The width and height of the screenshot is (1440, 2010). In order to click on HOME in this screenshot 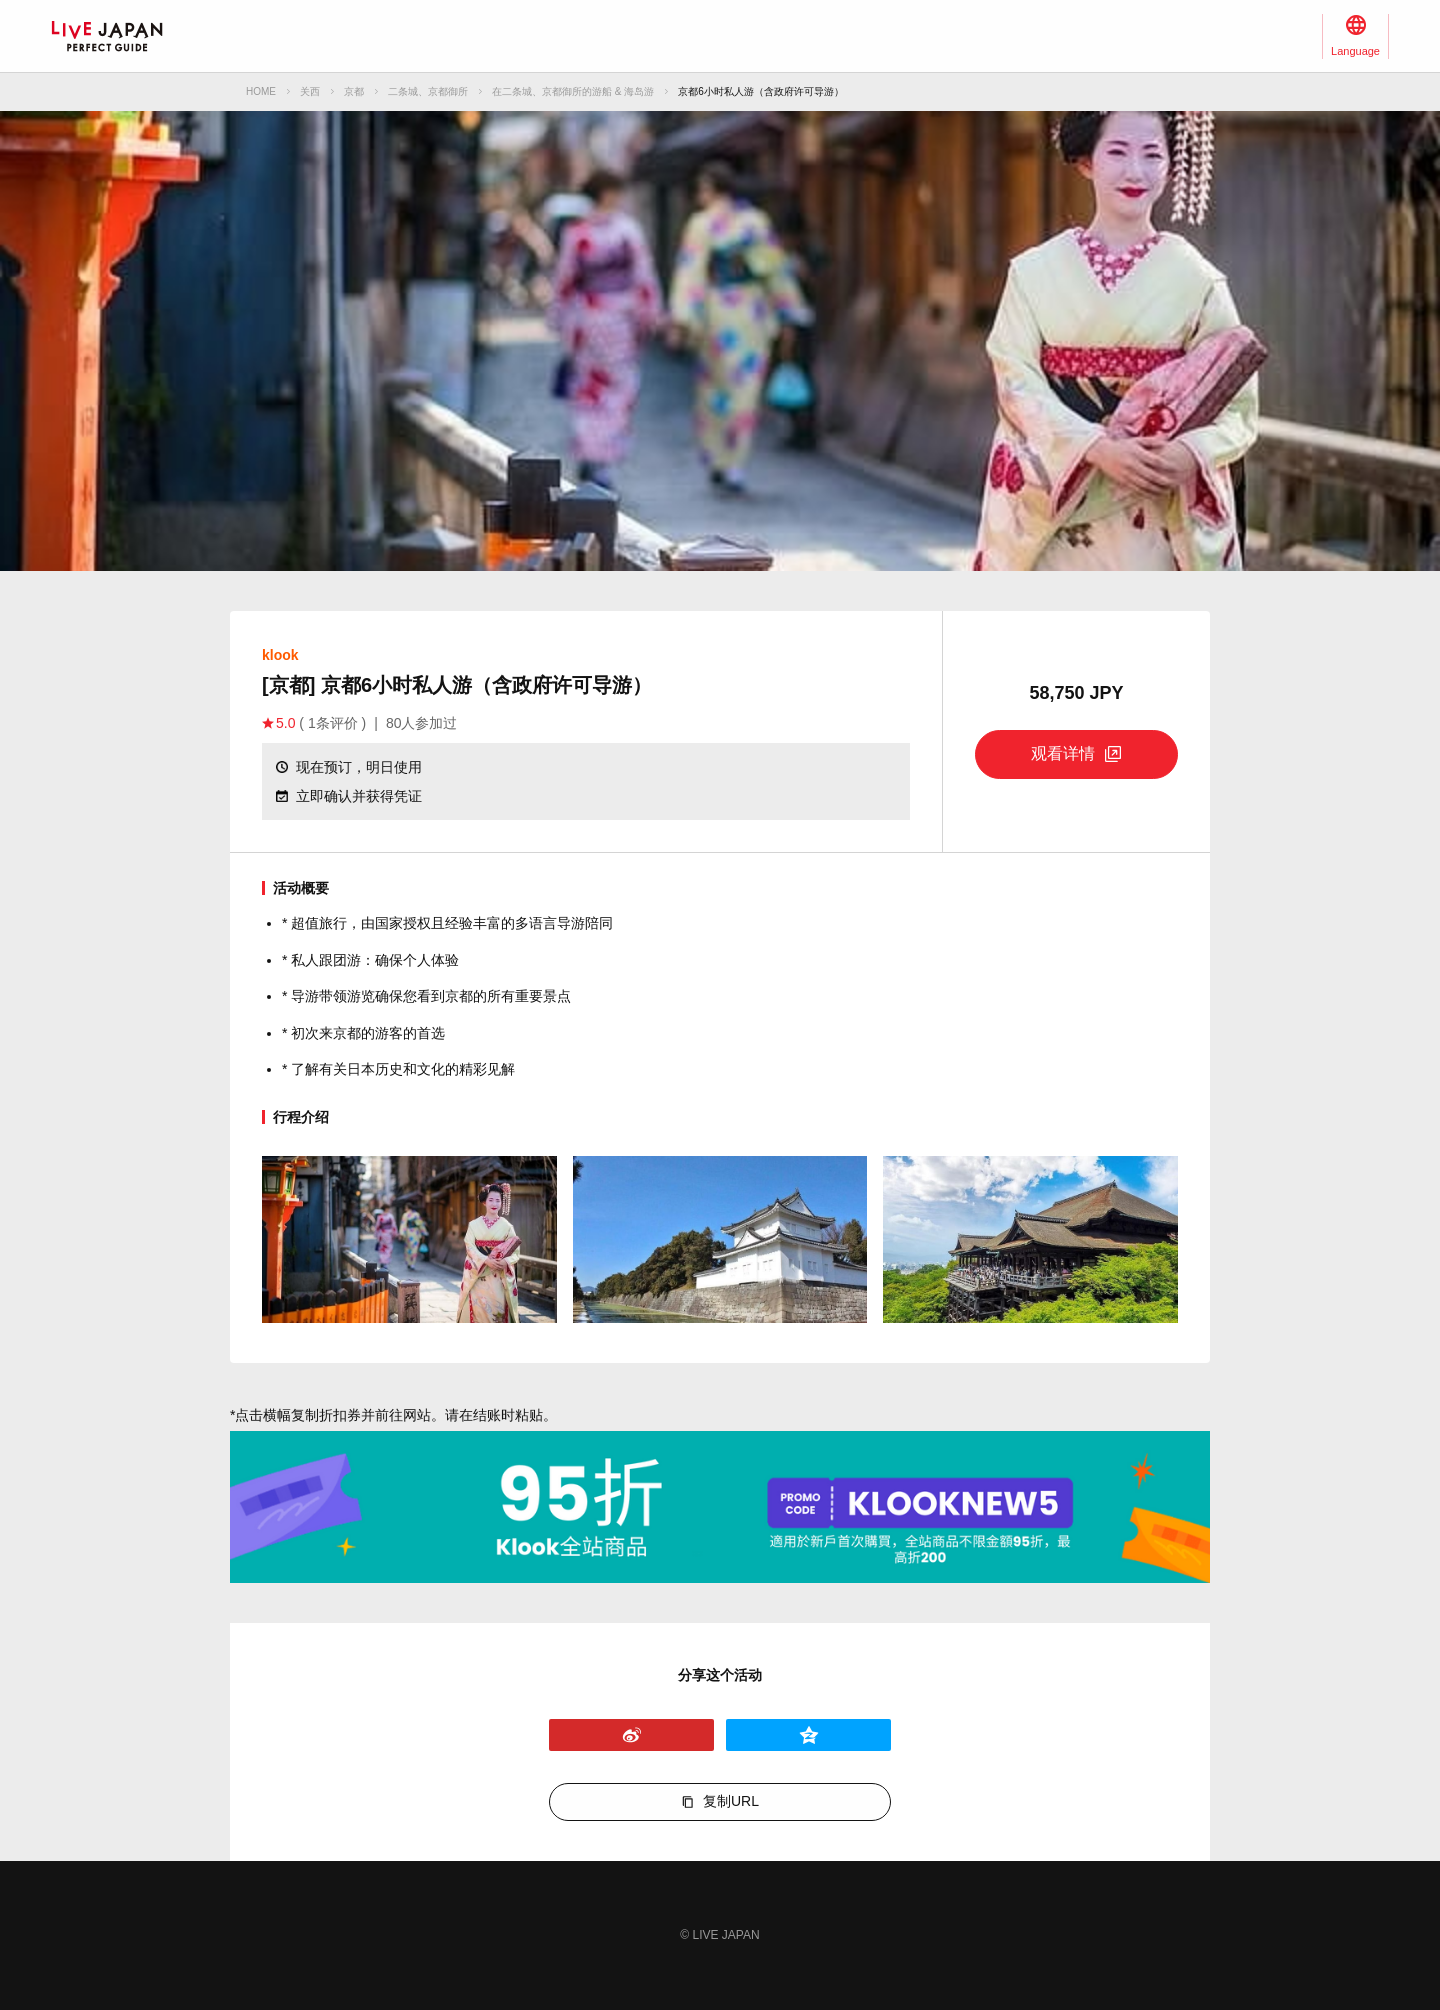, I will do `click(261, 91)`.